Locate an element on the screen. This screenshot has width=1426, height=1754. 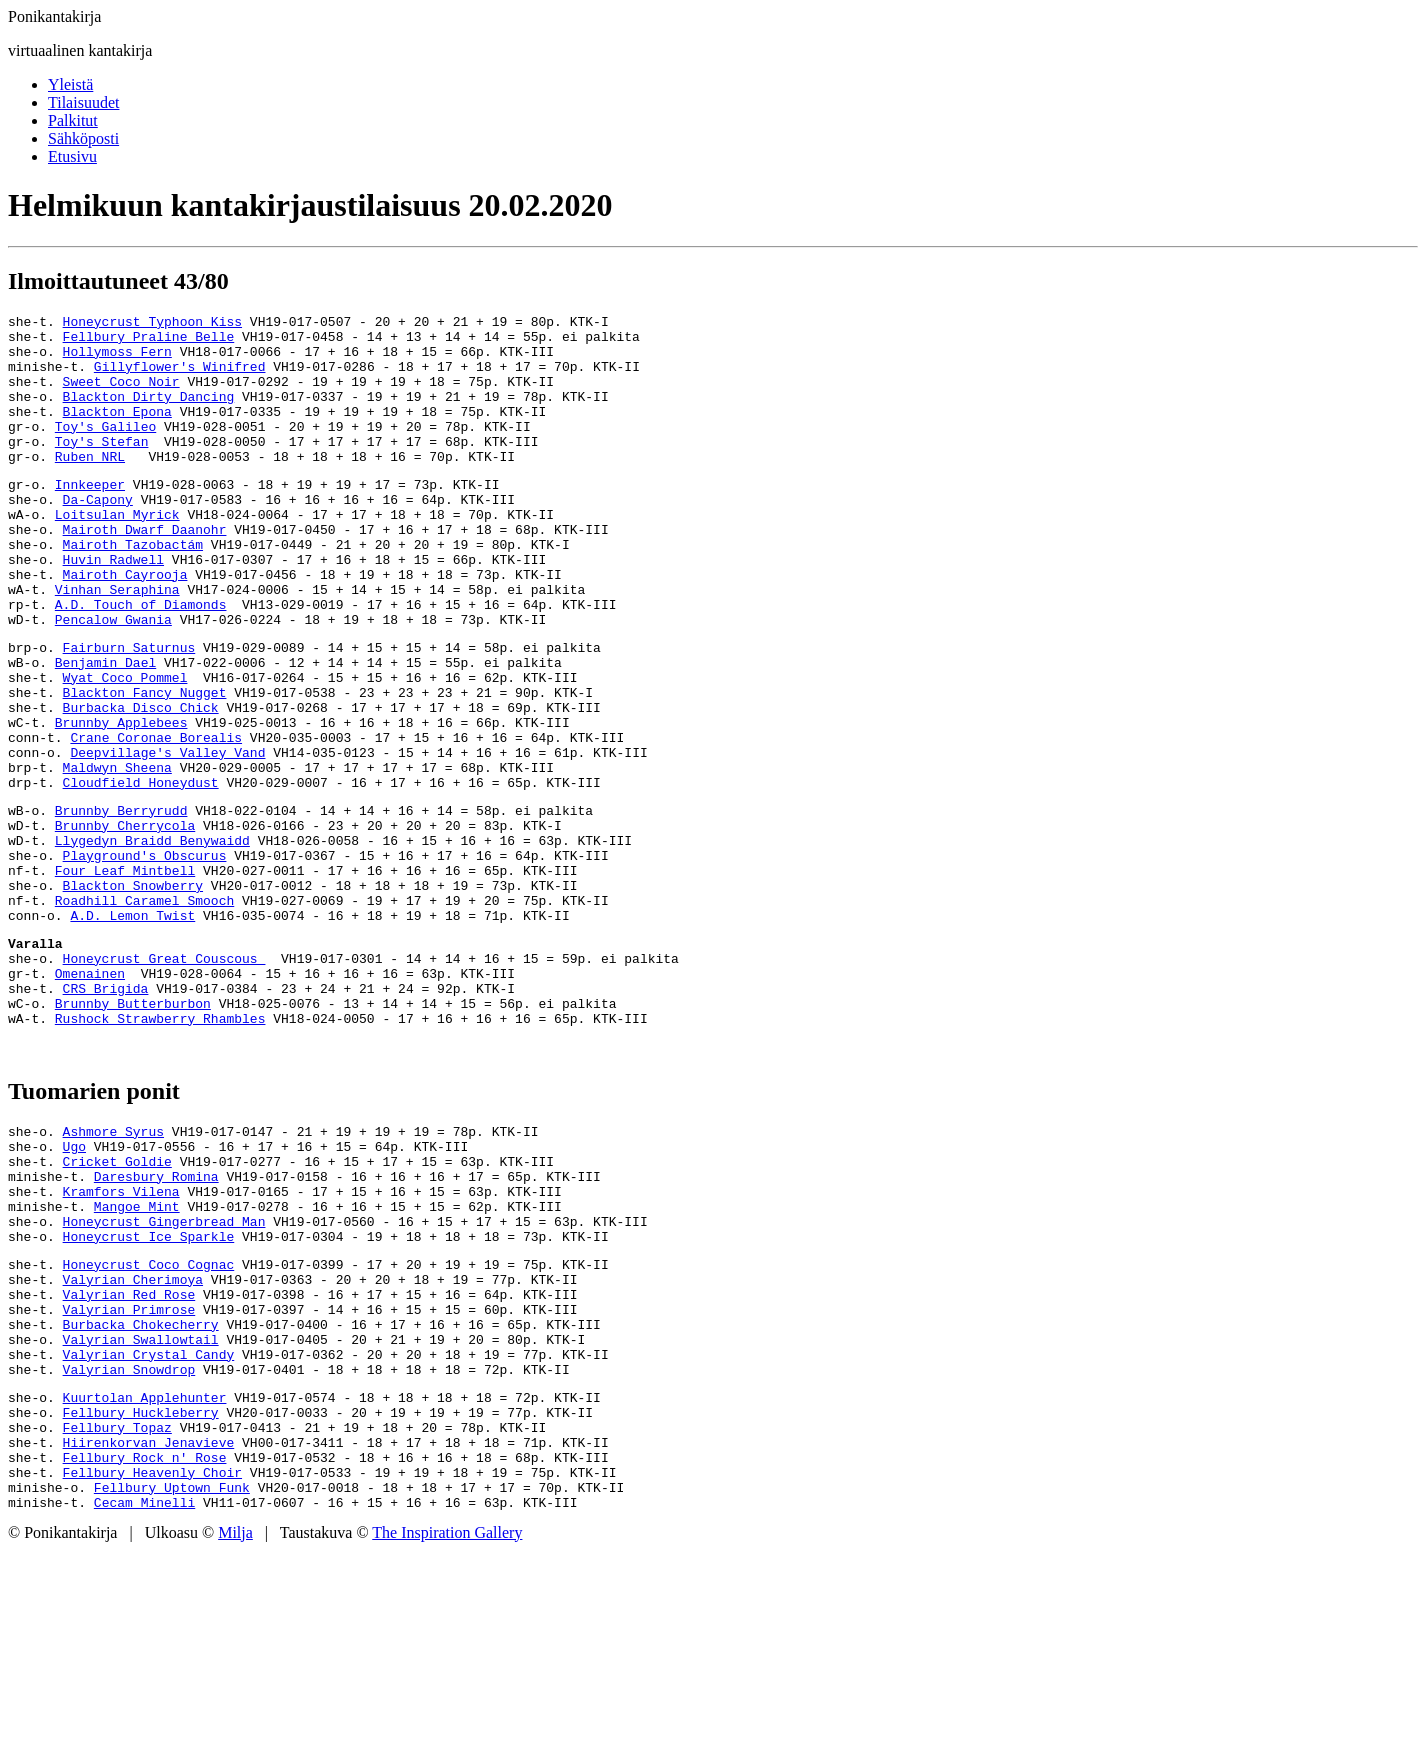
Valyrian Cherimoya is located at coordinates (133, 1441).